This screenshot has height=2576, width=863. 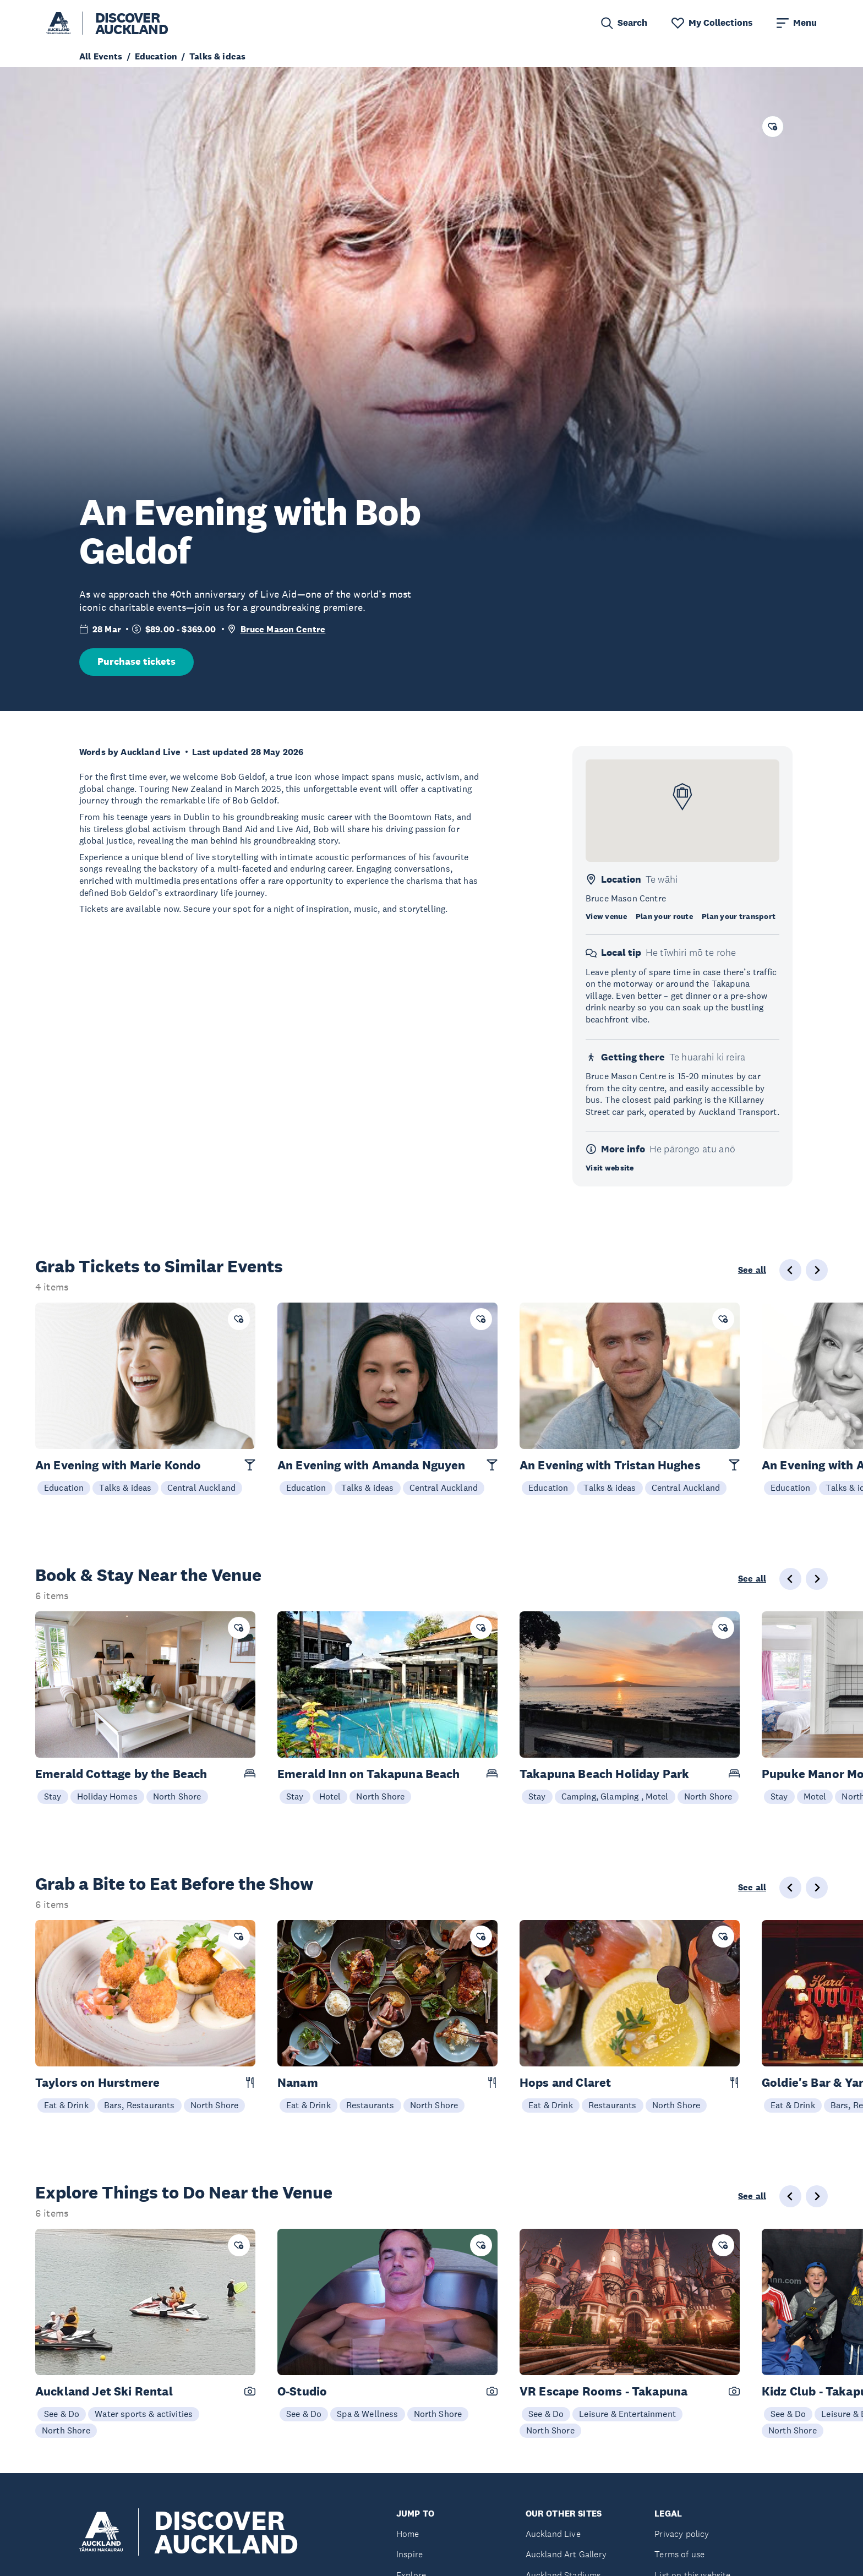 What do you see at coordinates (553, 2534) in the screenshot?
I see `Auckland Live` at bounding box center [553, 2534].